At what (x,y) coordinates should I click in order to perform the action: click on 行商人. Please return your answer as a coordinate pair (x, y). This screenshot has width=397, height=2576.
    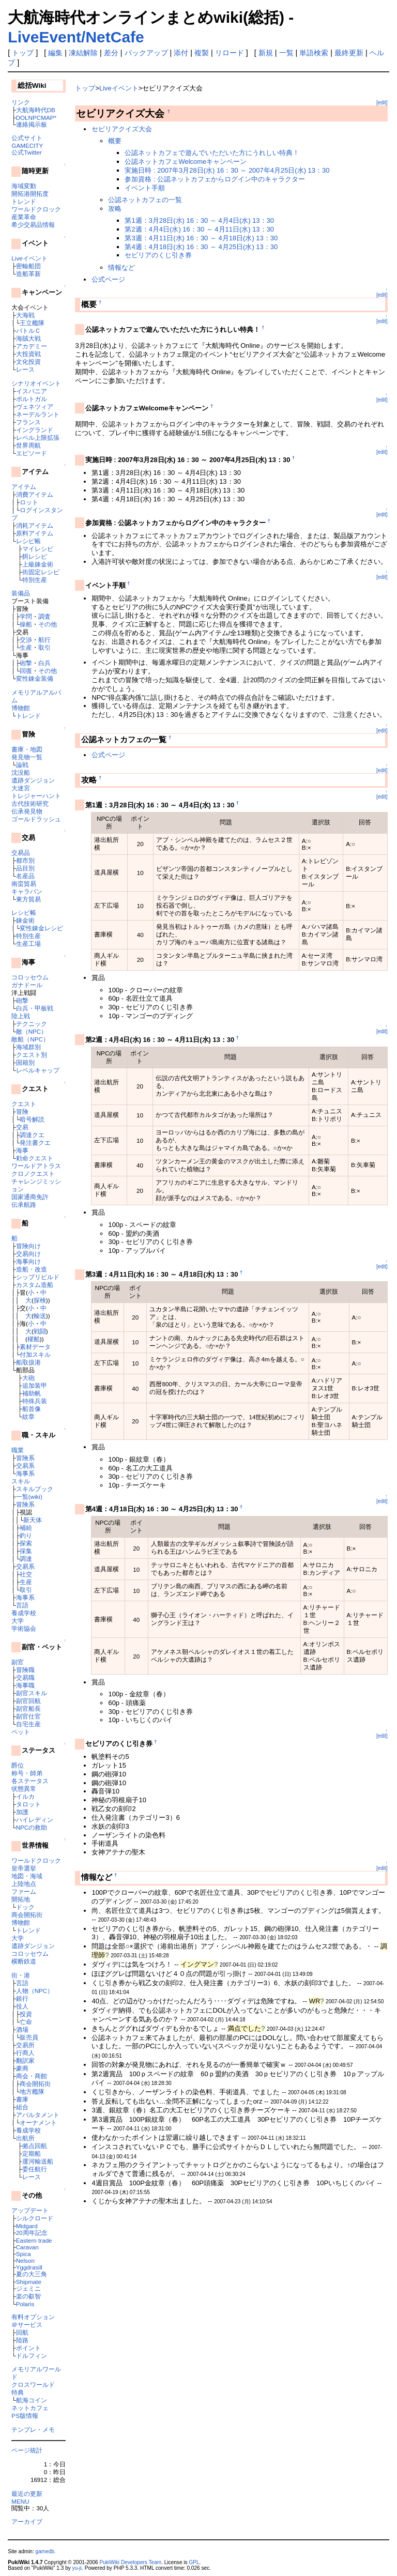
    Looking at the image, I should click on (25, 2052).